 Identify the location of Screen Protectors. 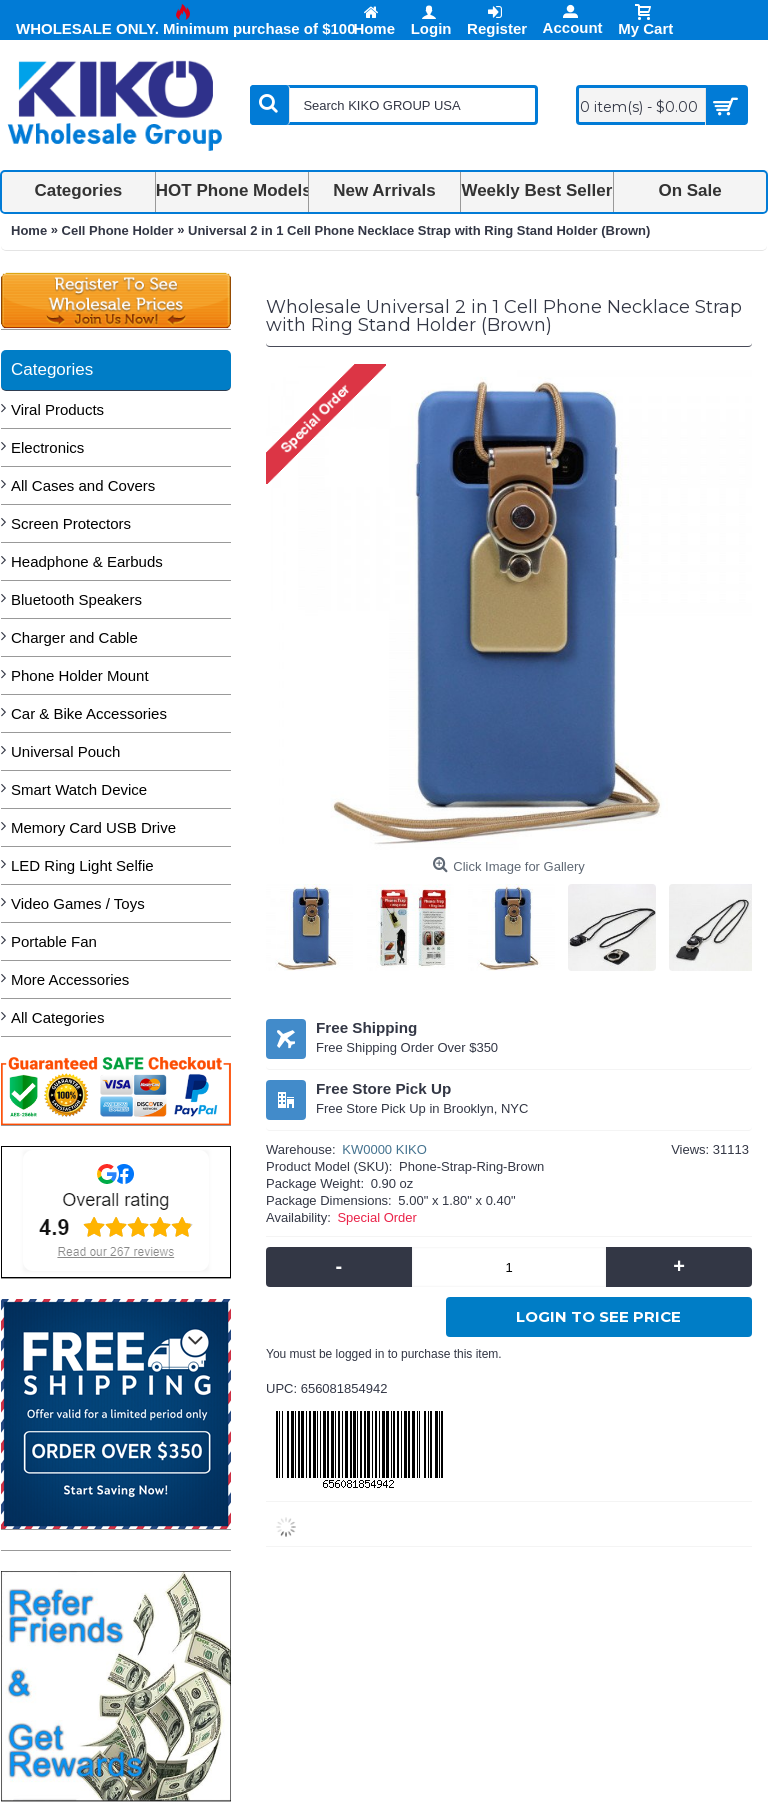
(71, 523).